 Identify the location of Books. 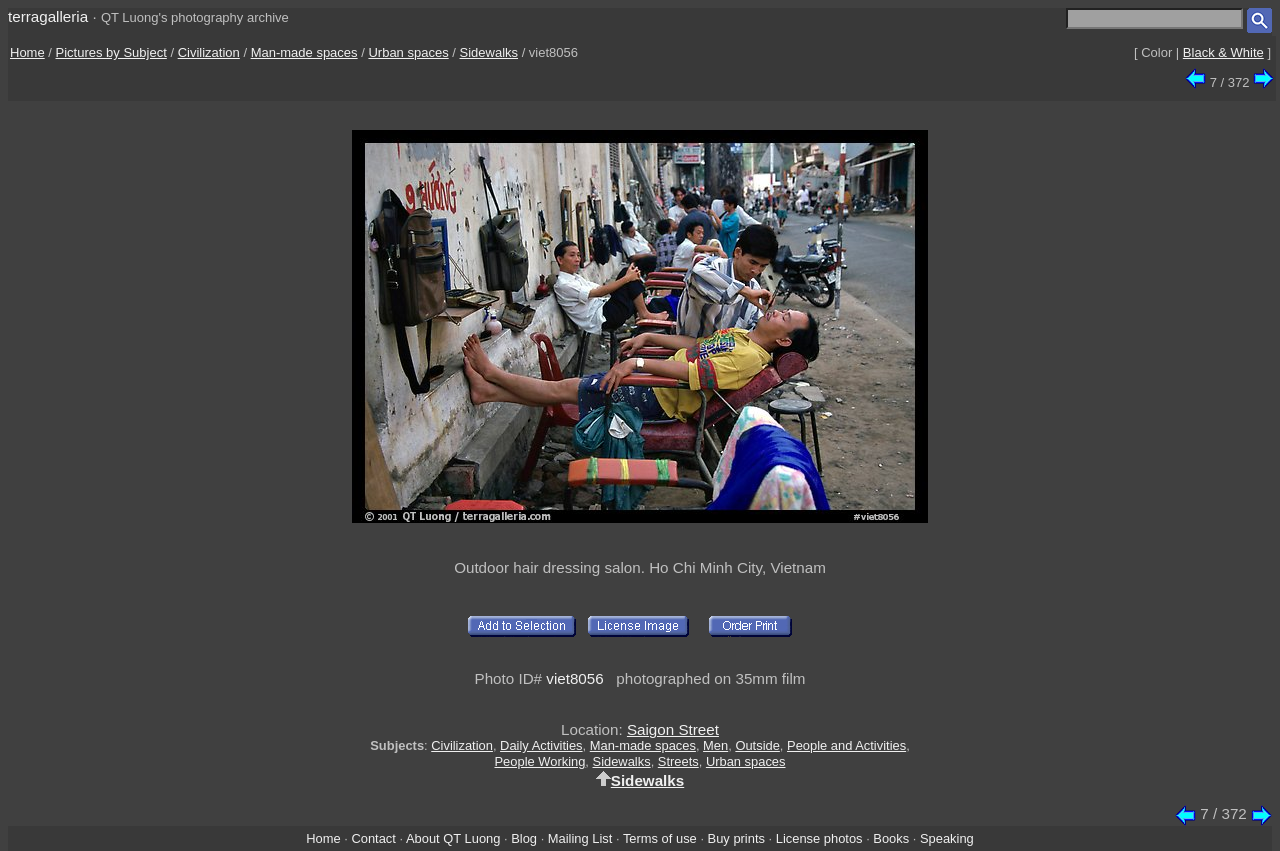
(891, 838).